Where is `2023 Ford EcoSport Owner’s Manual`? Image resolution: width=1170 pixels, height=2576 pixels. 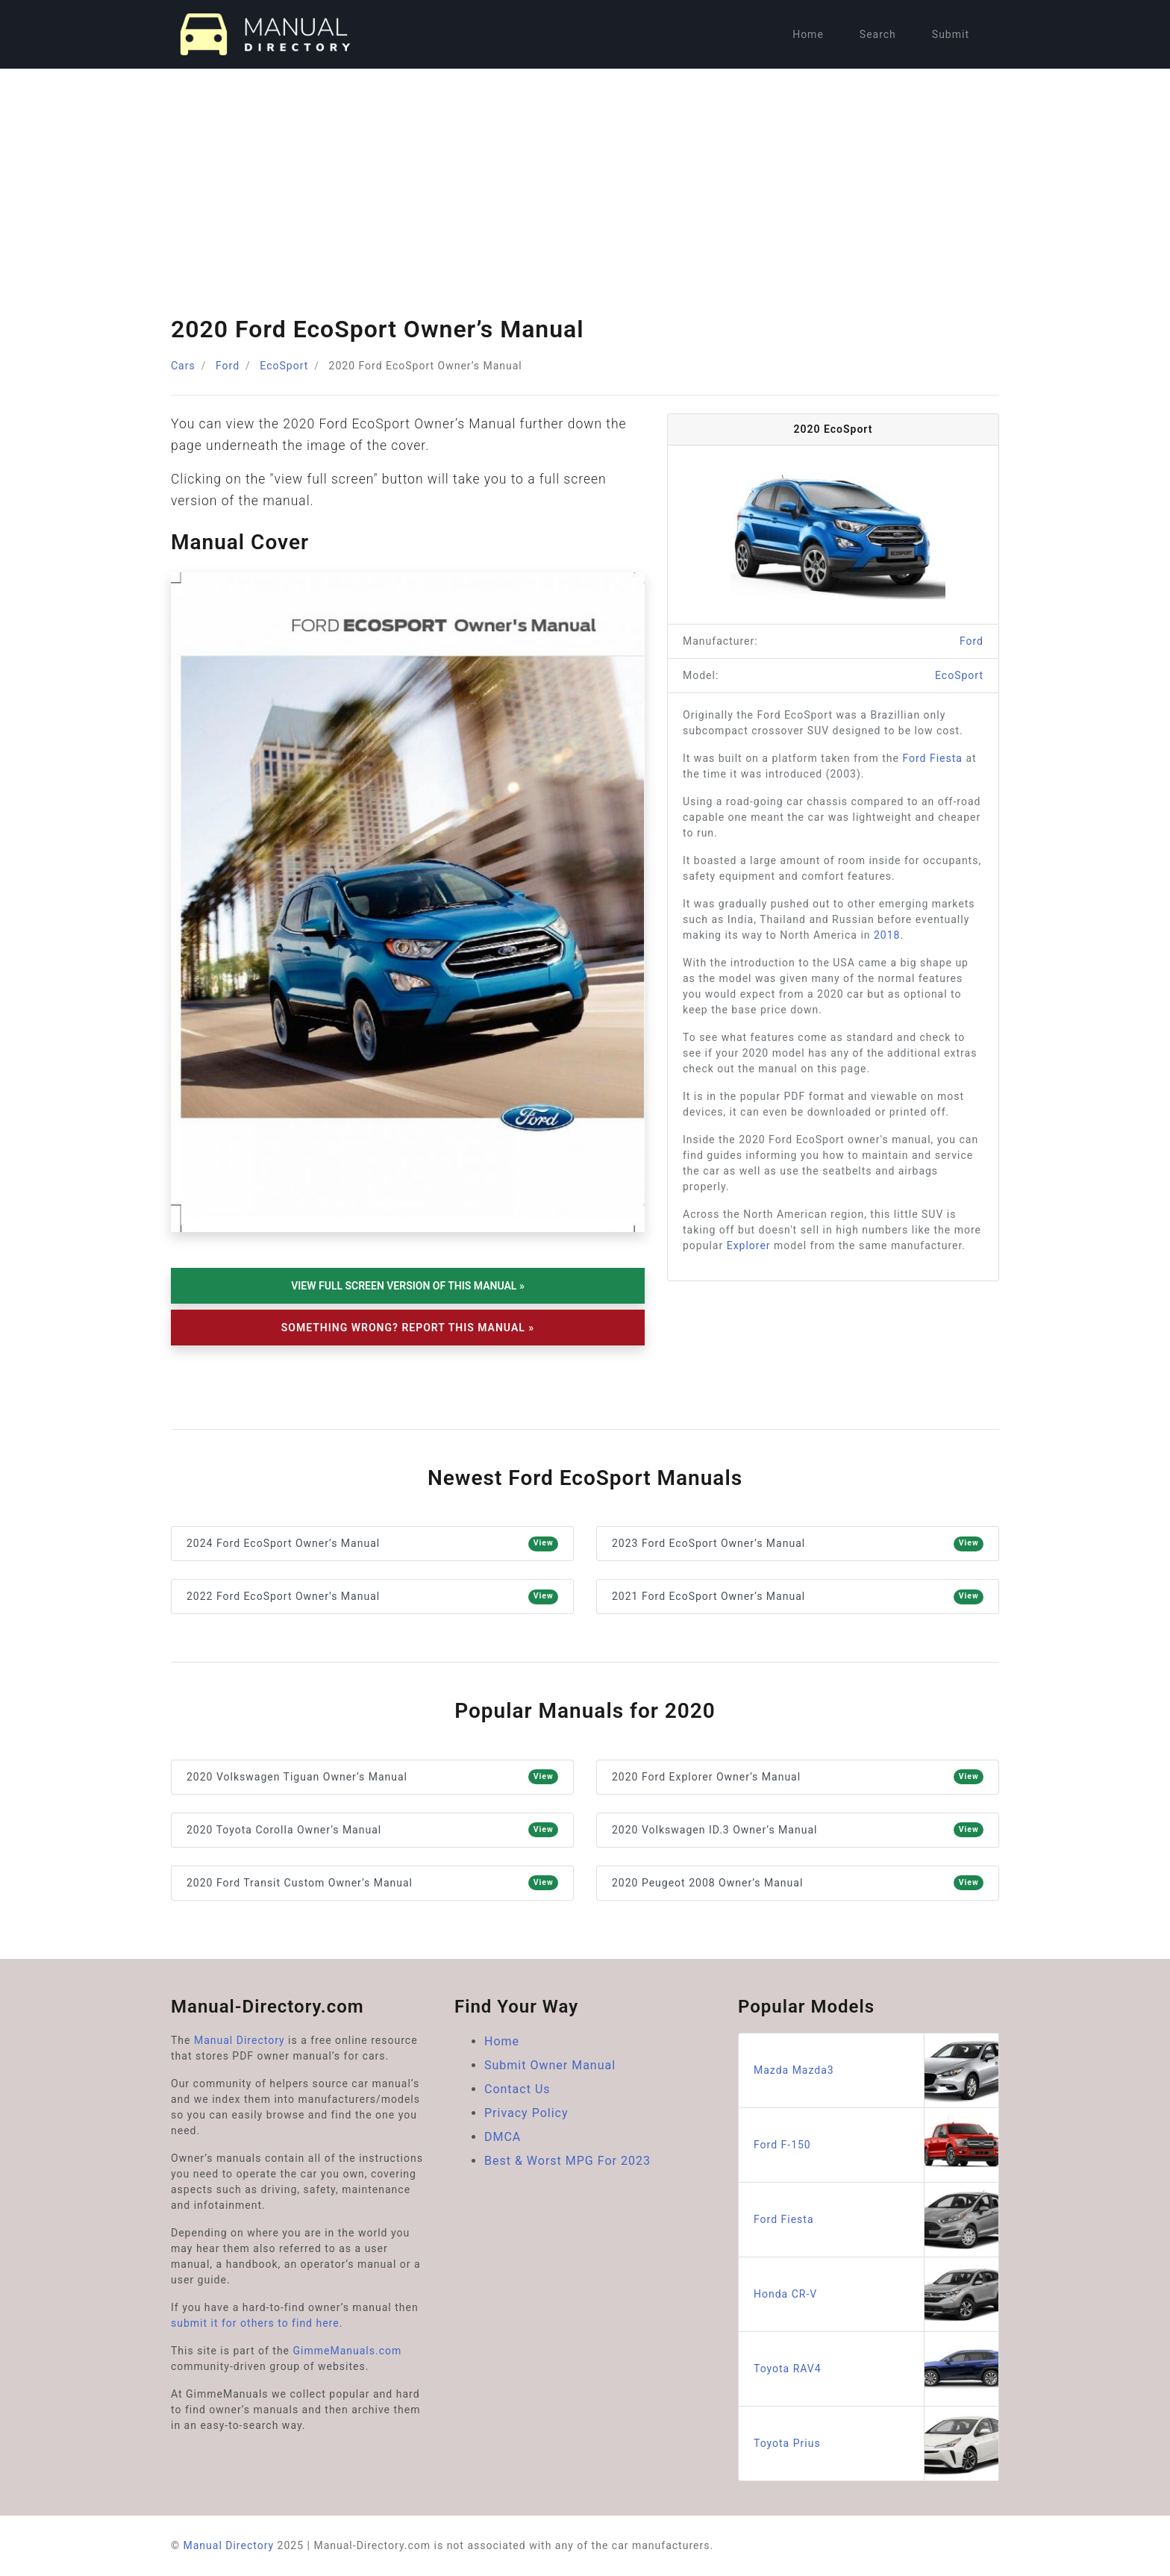 2023 Ford EcoSport Owner’s Manual is located at coordinates (797, 1543).